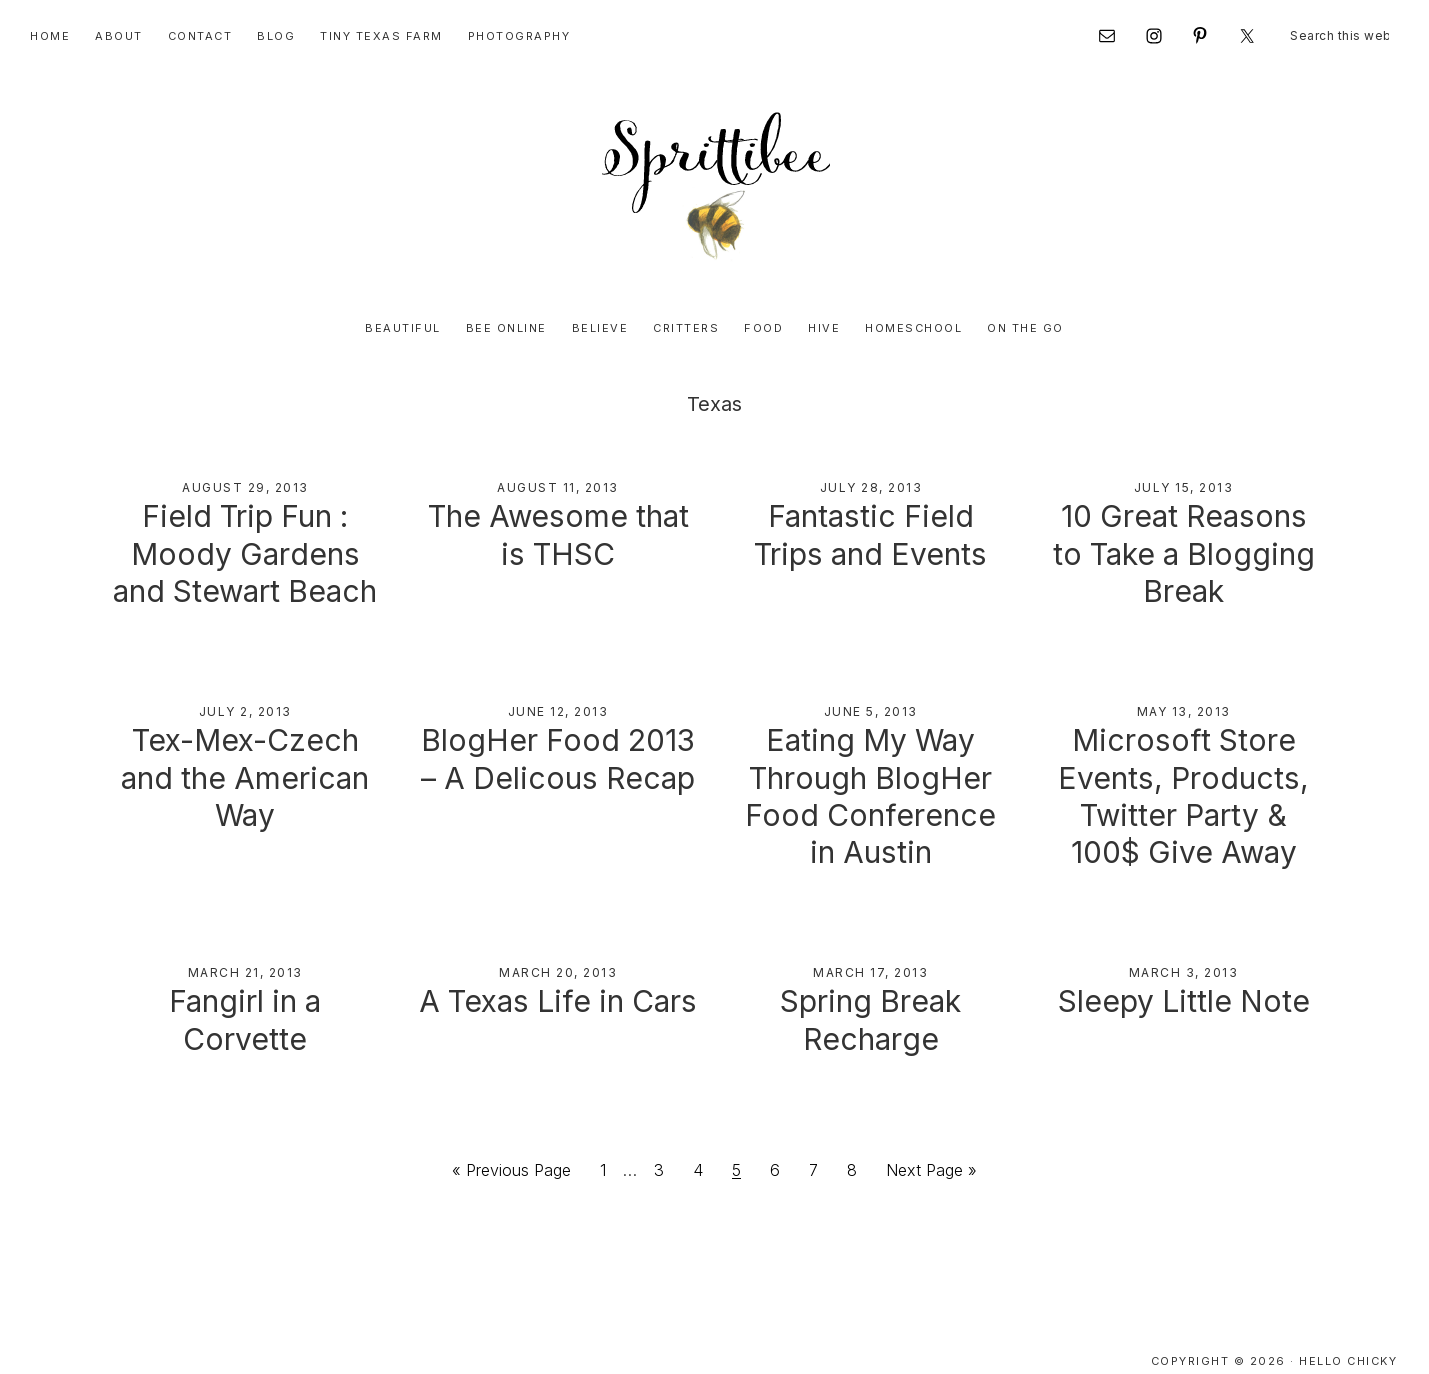 This screenshot has height=1374, width=1429. What do you see at coordinates (1348, 1333) in the screenshot?
I see `Hello Chicky` at bounding box center [1348, 1333].